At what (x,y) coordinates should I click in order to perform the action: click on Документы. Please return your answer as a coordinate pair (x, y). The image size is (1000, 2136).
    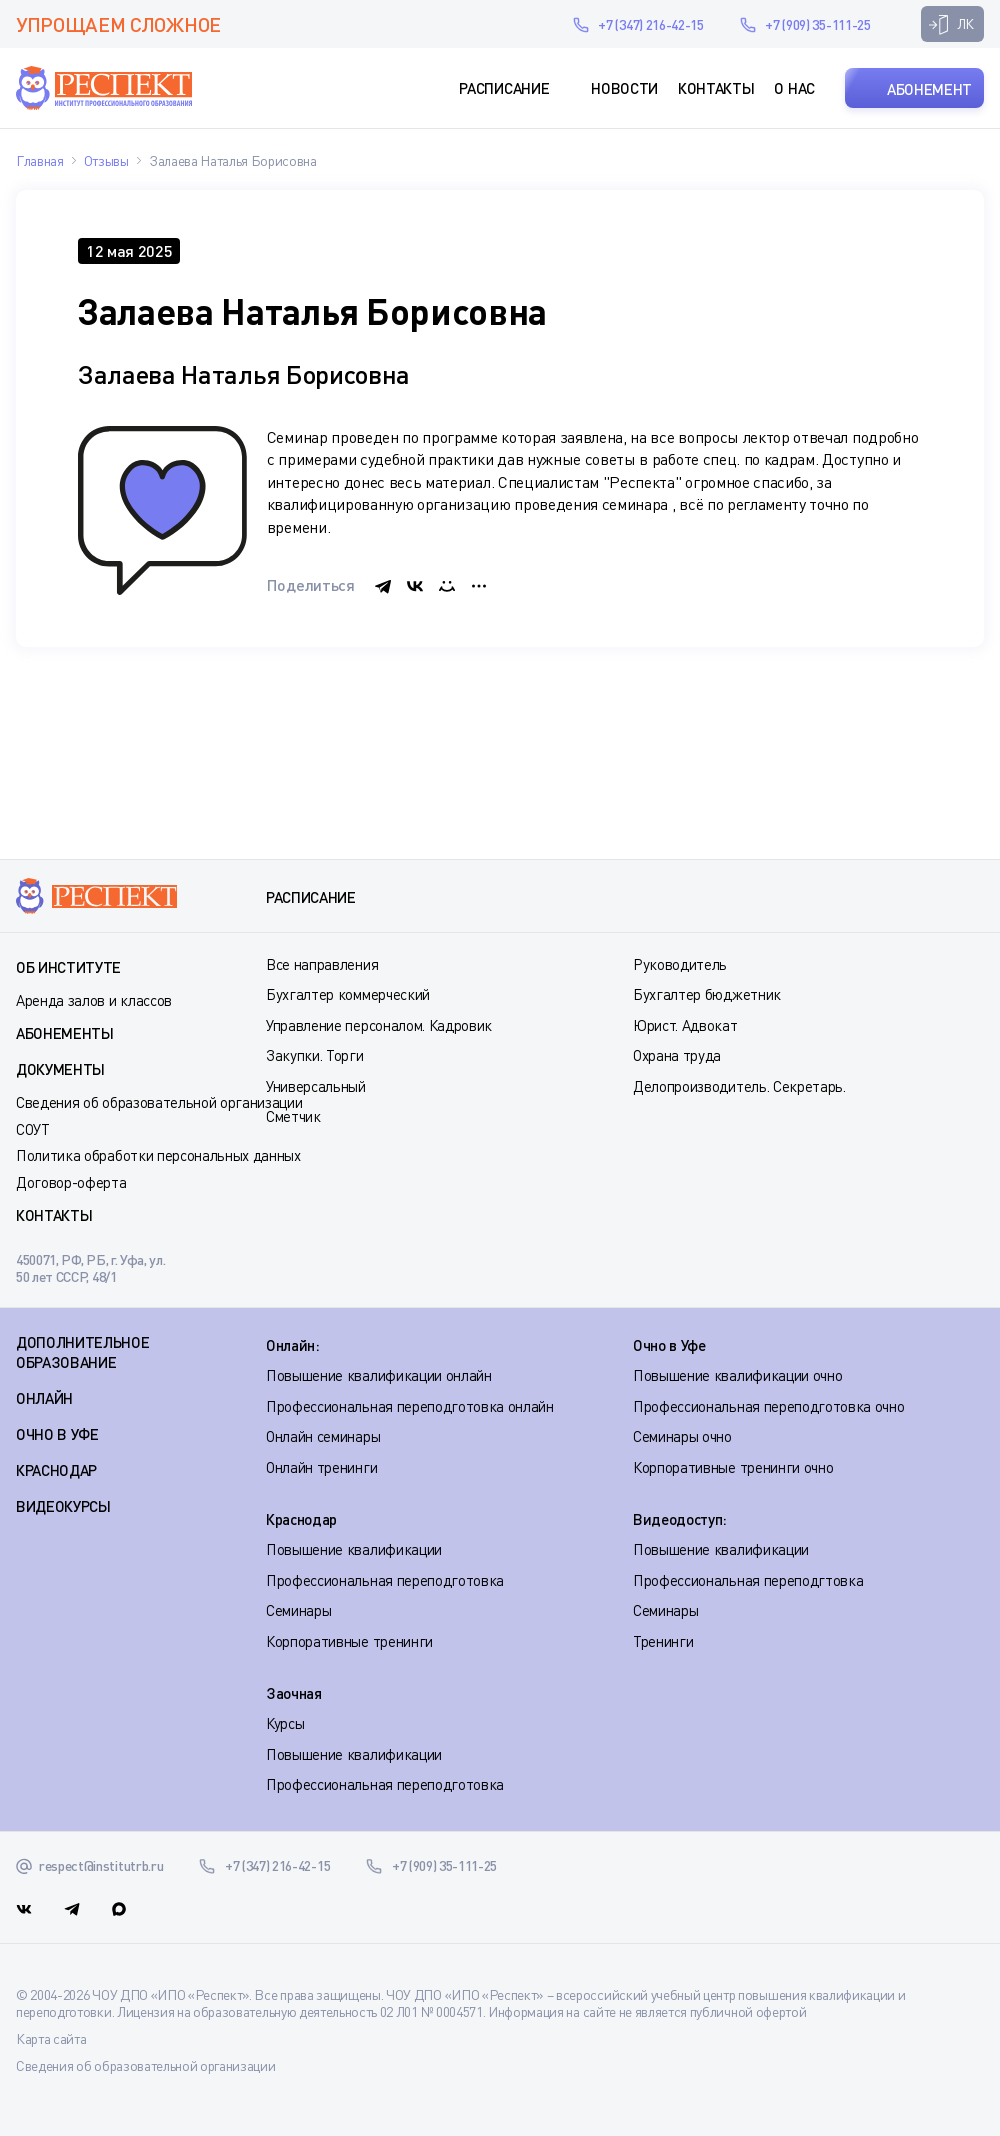
    Looking at the image, I should click on (60, 1069).